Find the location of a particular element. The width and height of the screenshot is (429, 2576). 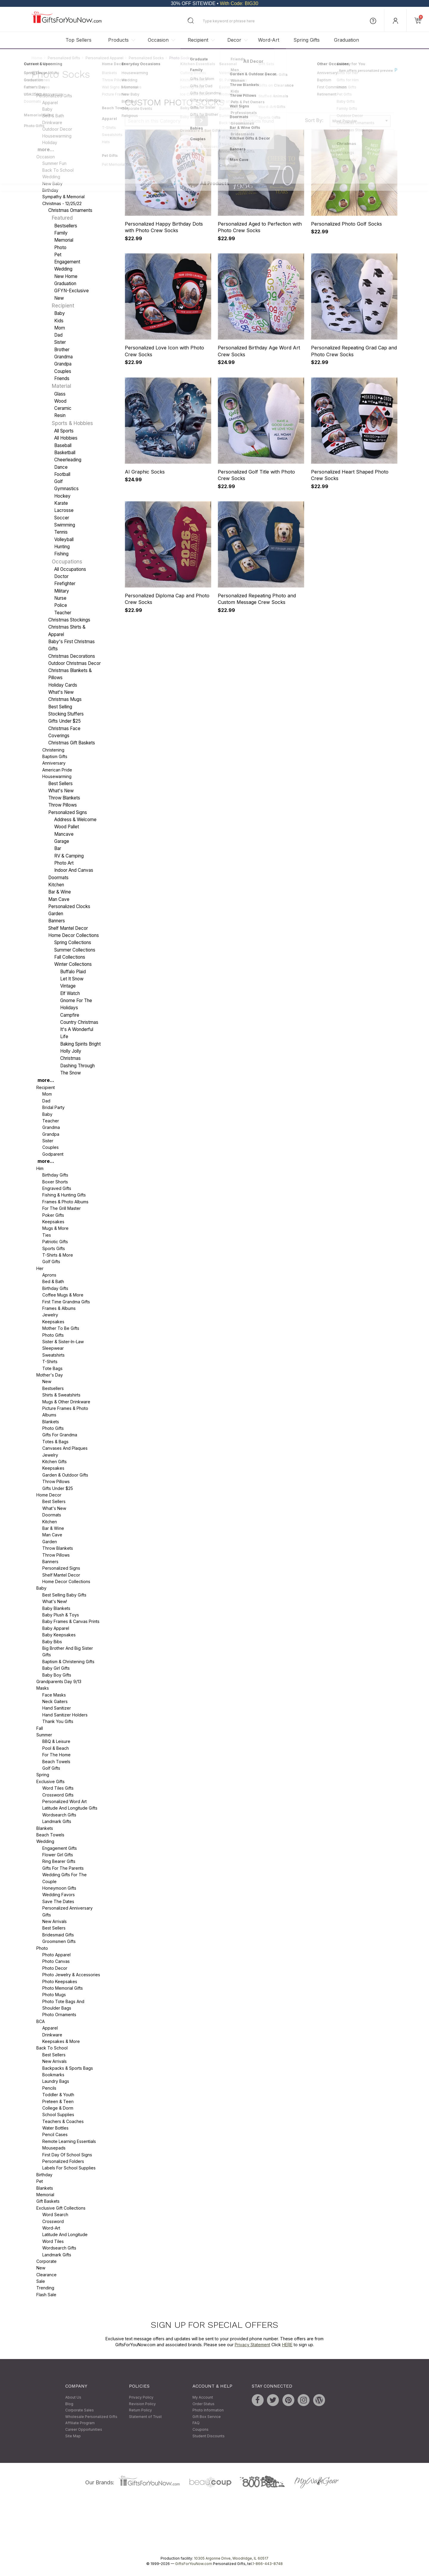

Photo Memorial Gifts is located at coordinates (62, 1988).